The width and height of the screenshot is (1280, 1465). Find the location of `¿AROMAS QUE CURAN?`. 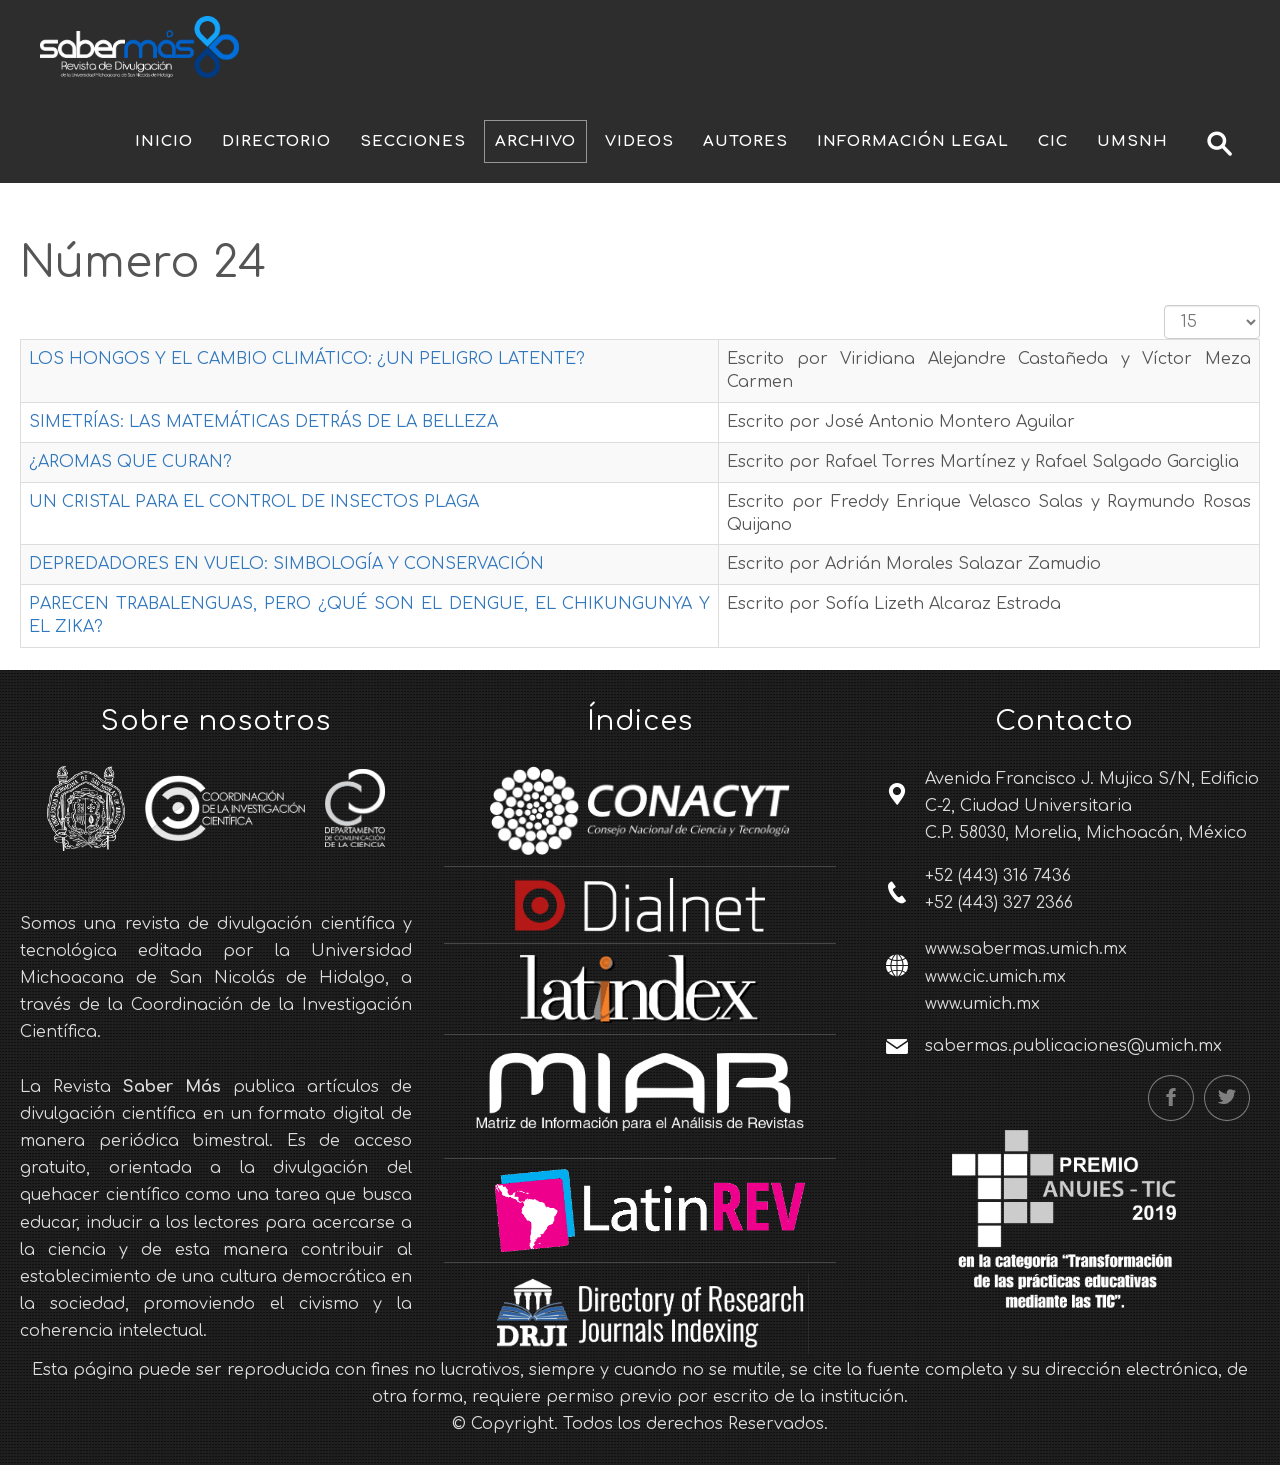

¿AROMAS QUE CURAN? is located at coordinates (130, 462).